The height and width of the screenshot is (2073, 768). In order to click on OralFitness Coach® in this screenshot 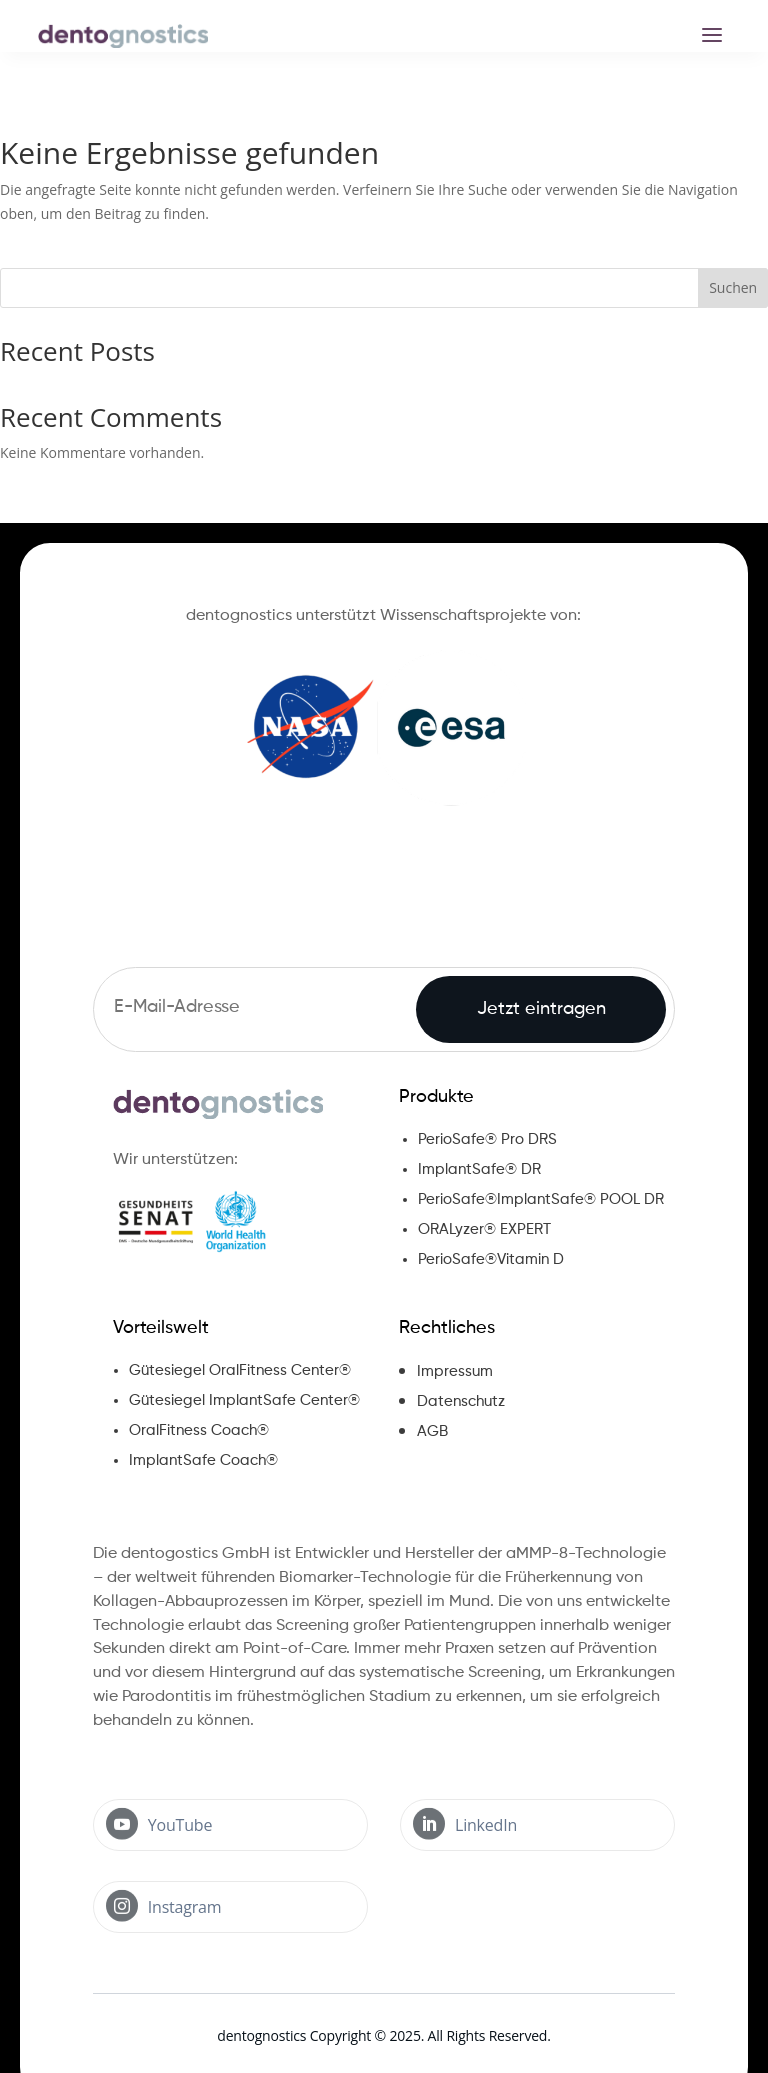, I will do `click(199, 1430)`.